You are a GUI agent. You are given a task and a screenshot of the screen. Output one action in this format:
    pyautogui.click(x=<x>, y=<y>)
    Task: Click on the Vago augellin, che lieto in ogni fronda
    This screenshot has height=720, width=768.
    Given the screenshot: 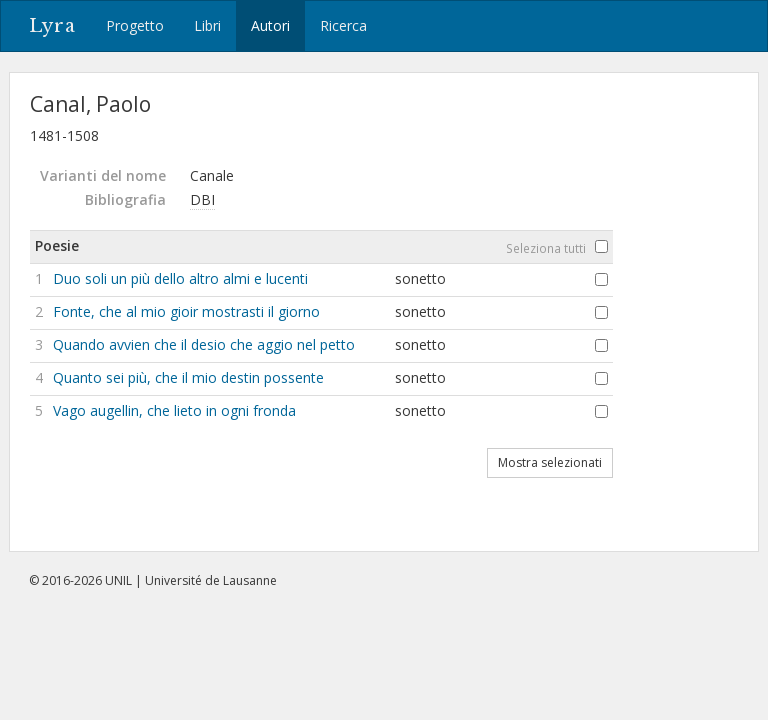 What is the action you would take?
    pyautogui.click(x=174, y=410)
    